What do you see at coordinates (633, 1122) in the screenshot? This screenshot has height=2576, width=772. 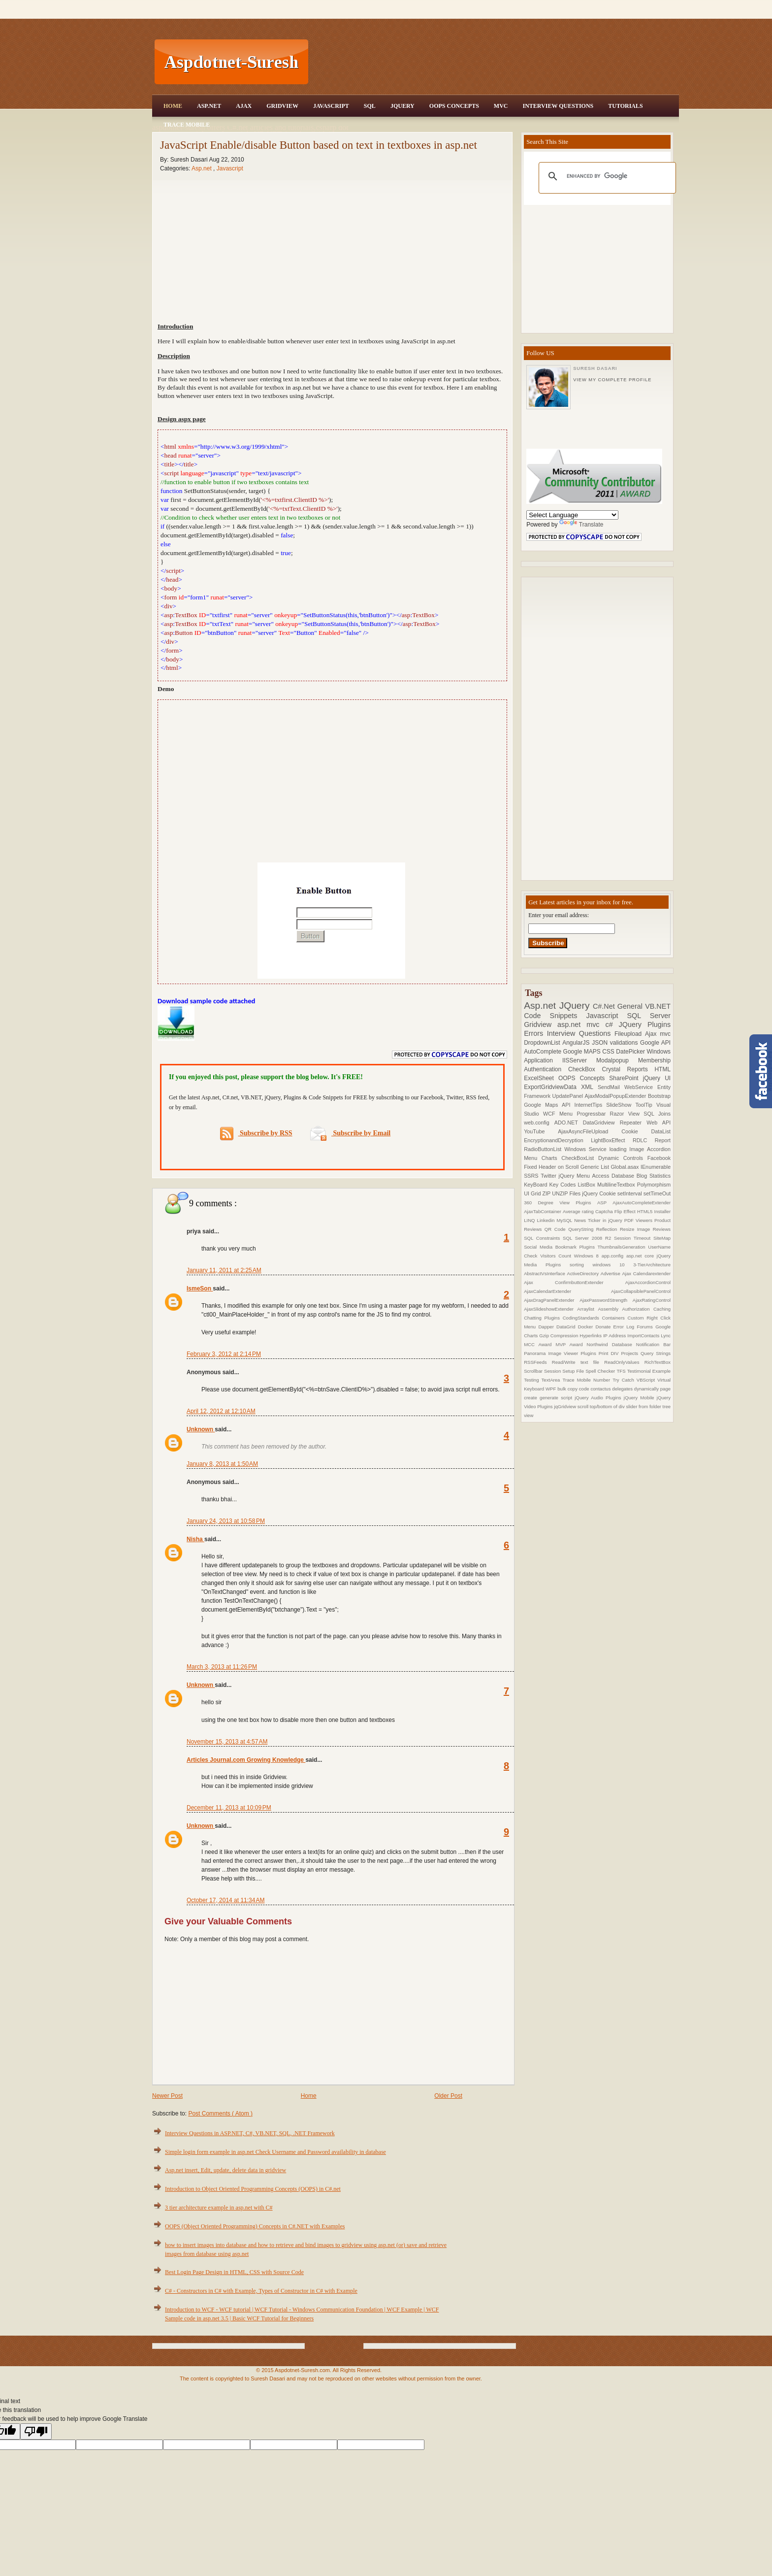 I see `Repeater` at bounding box center [633, 1122].